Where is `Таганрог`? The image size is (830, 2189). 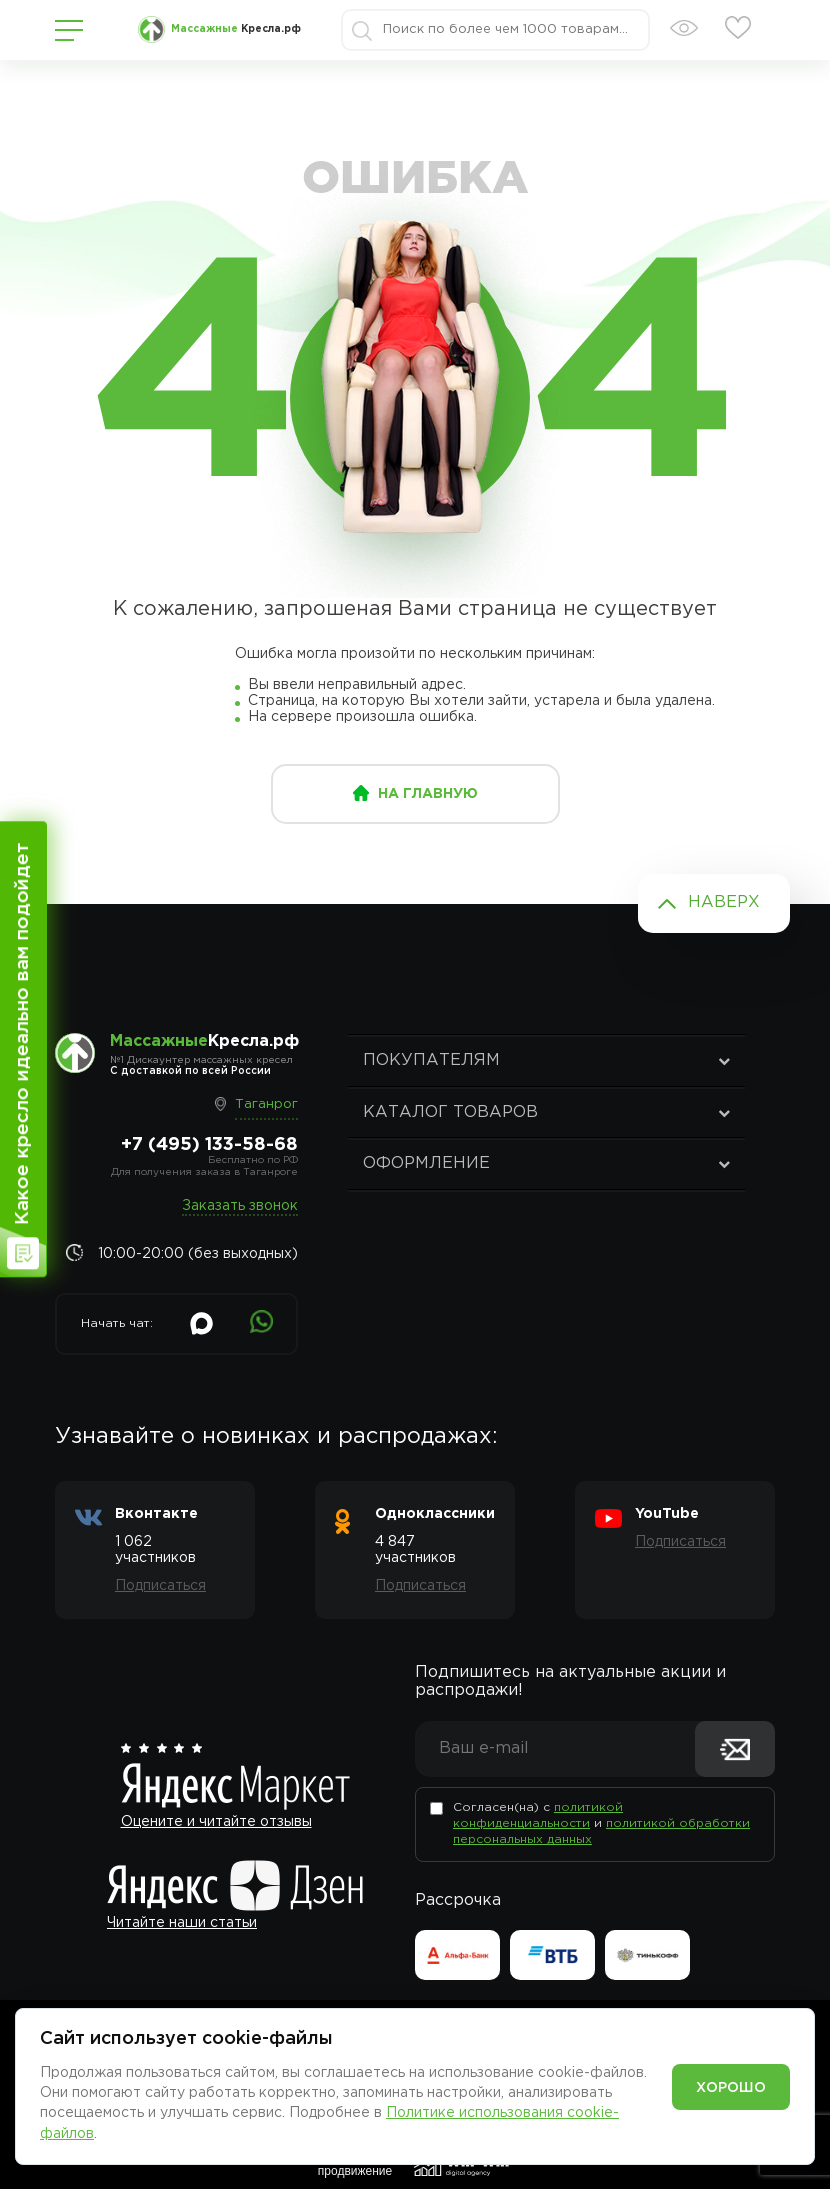 Таганрог is located at coordinates (266, 1104).